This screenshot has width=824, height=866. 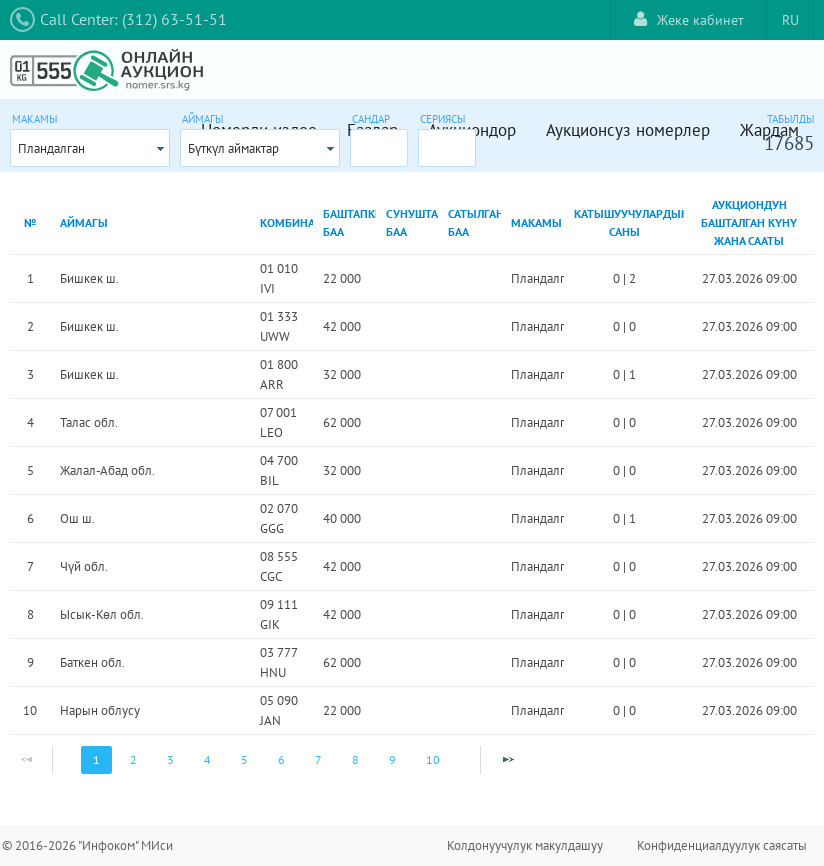 I want to click on 8 [Page 8], so click(x=355, y=759).